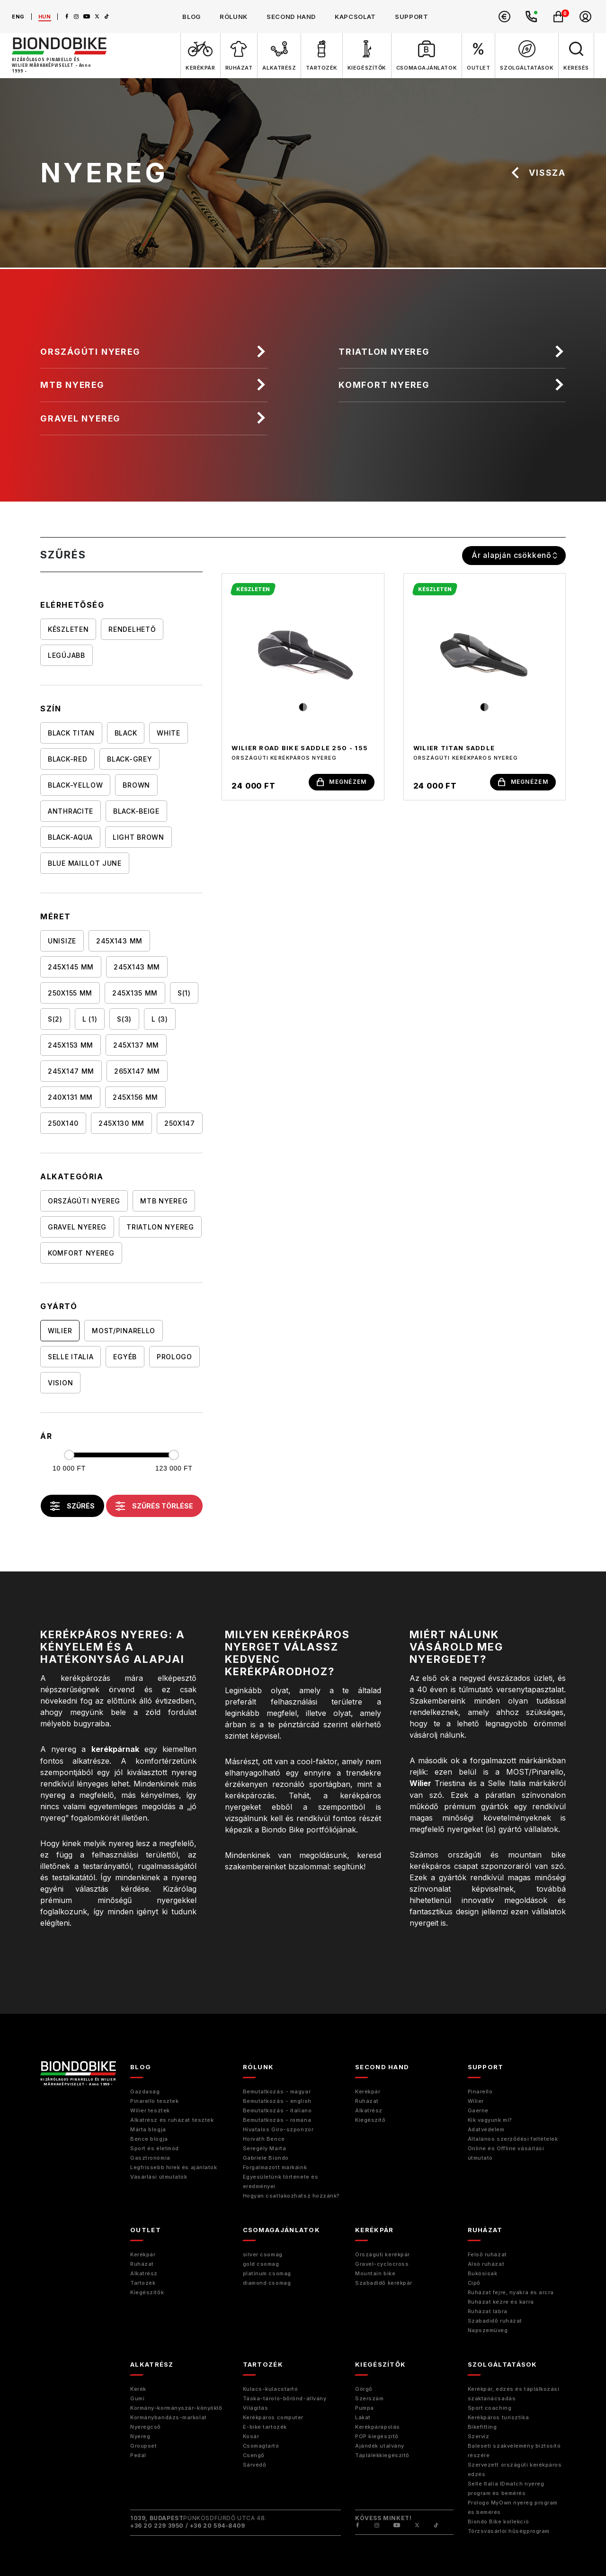  What do you see at coordinates (71, 967) in the screenshot?
I see `245X145 mm` at bounding box center [71, 967].